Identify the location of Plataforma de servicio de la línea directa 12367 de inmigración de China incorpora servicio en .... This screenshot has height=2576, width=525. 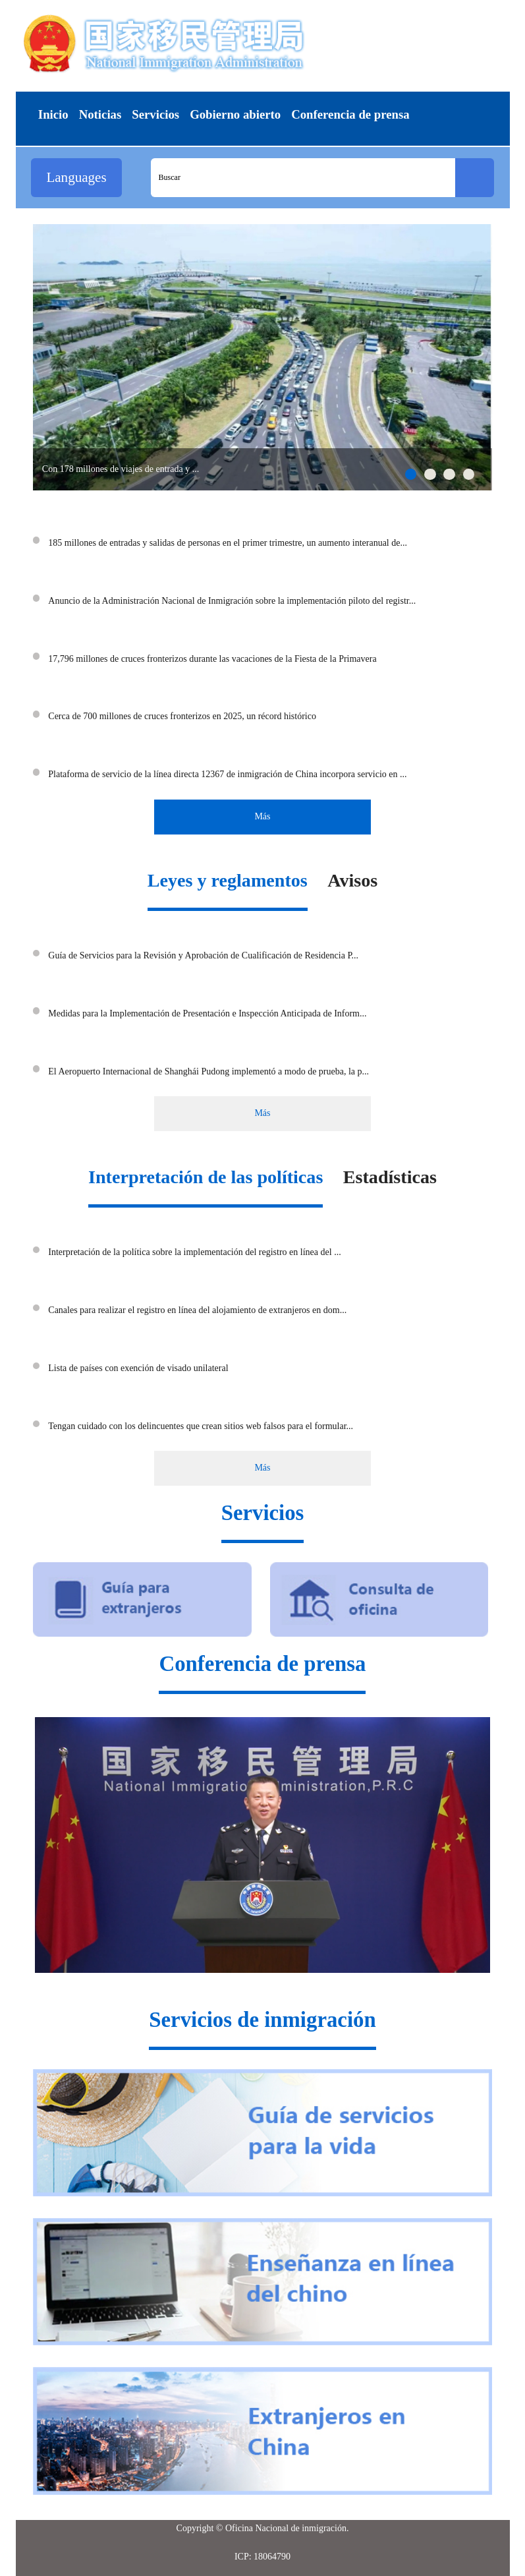
(227, 774).